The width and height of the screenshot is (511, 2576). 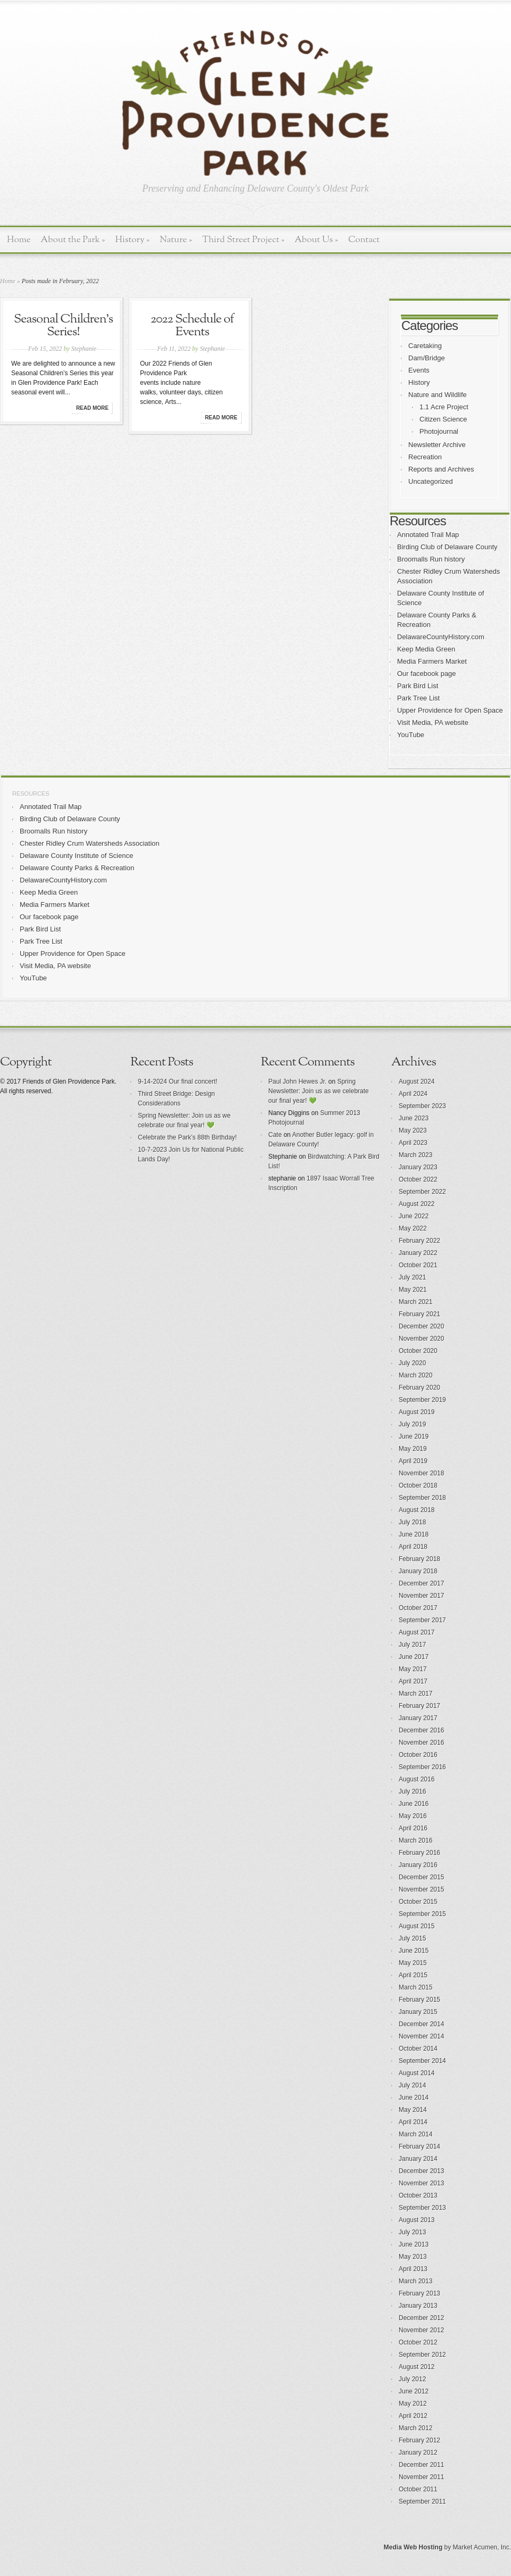 What do you see at coordinates (192, 325) in the screenshot?
I see `2022 Schedule of Events` at bounding box center [192, 325].